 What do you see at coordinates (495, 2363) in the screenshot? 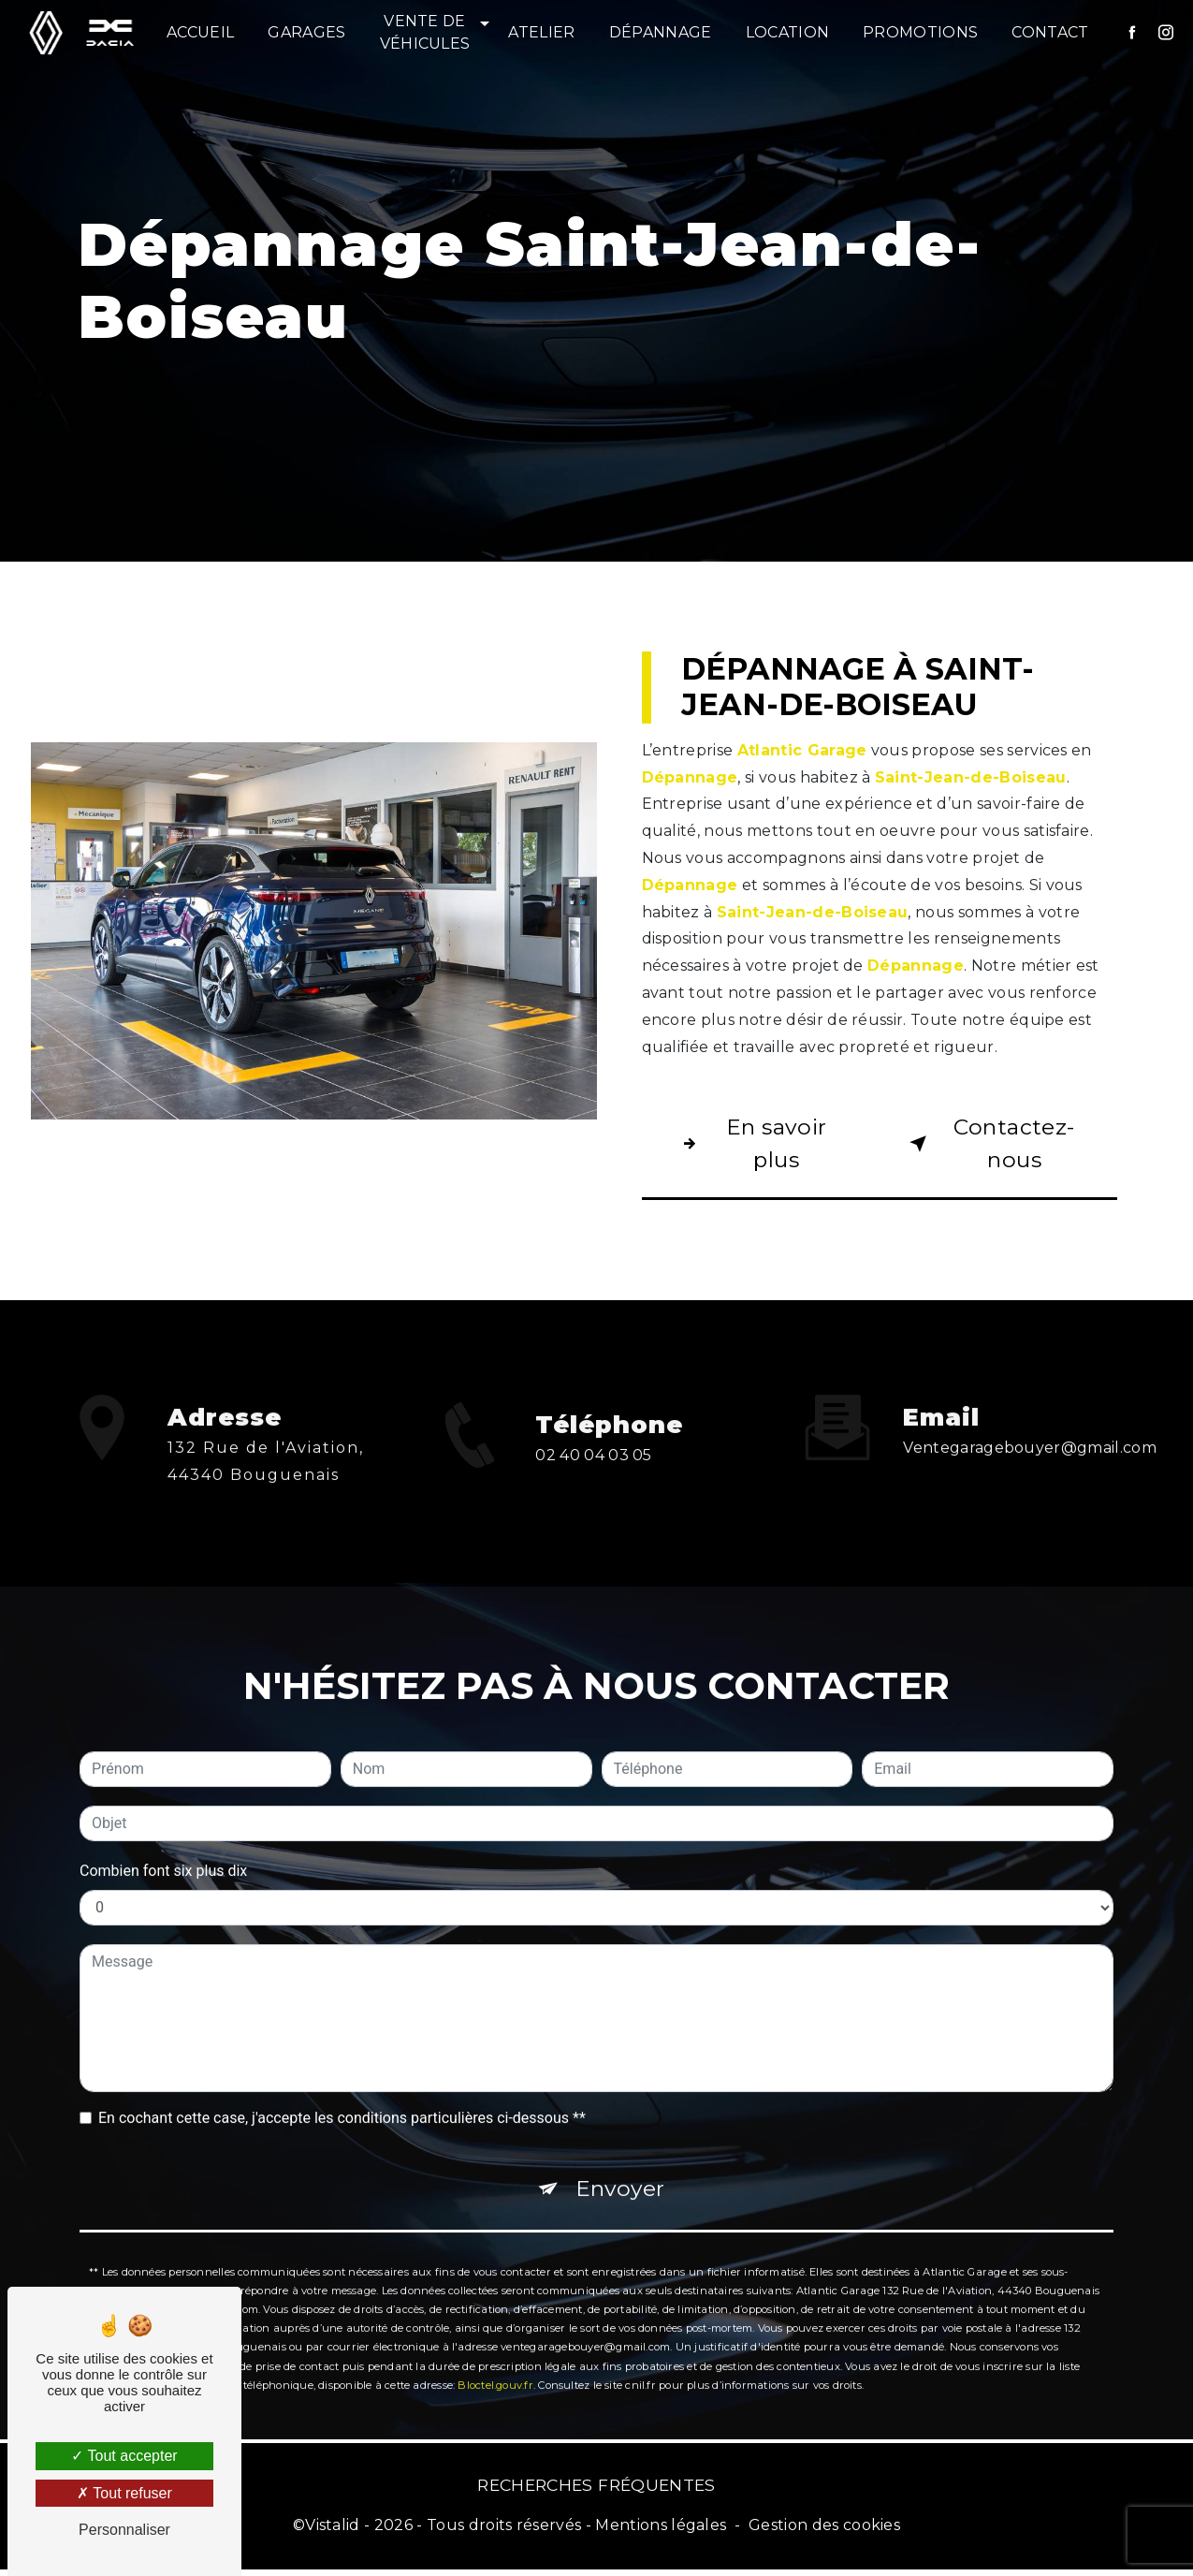
I see `Bloctel.gouv.fr` at bounding box center [495, 2363].